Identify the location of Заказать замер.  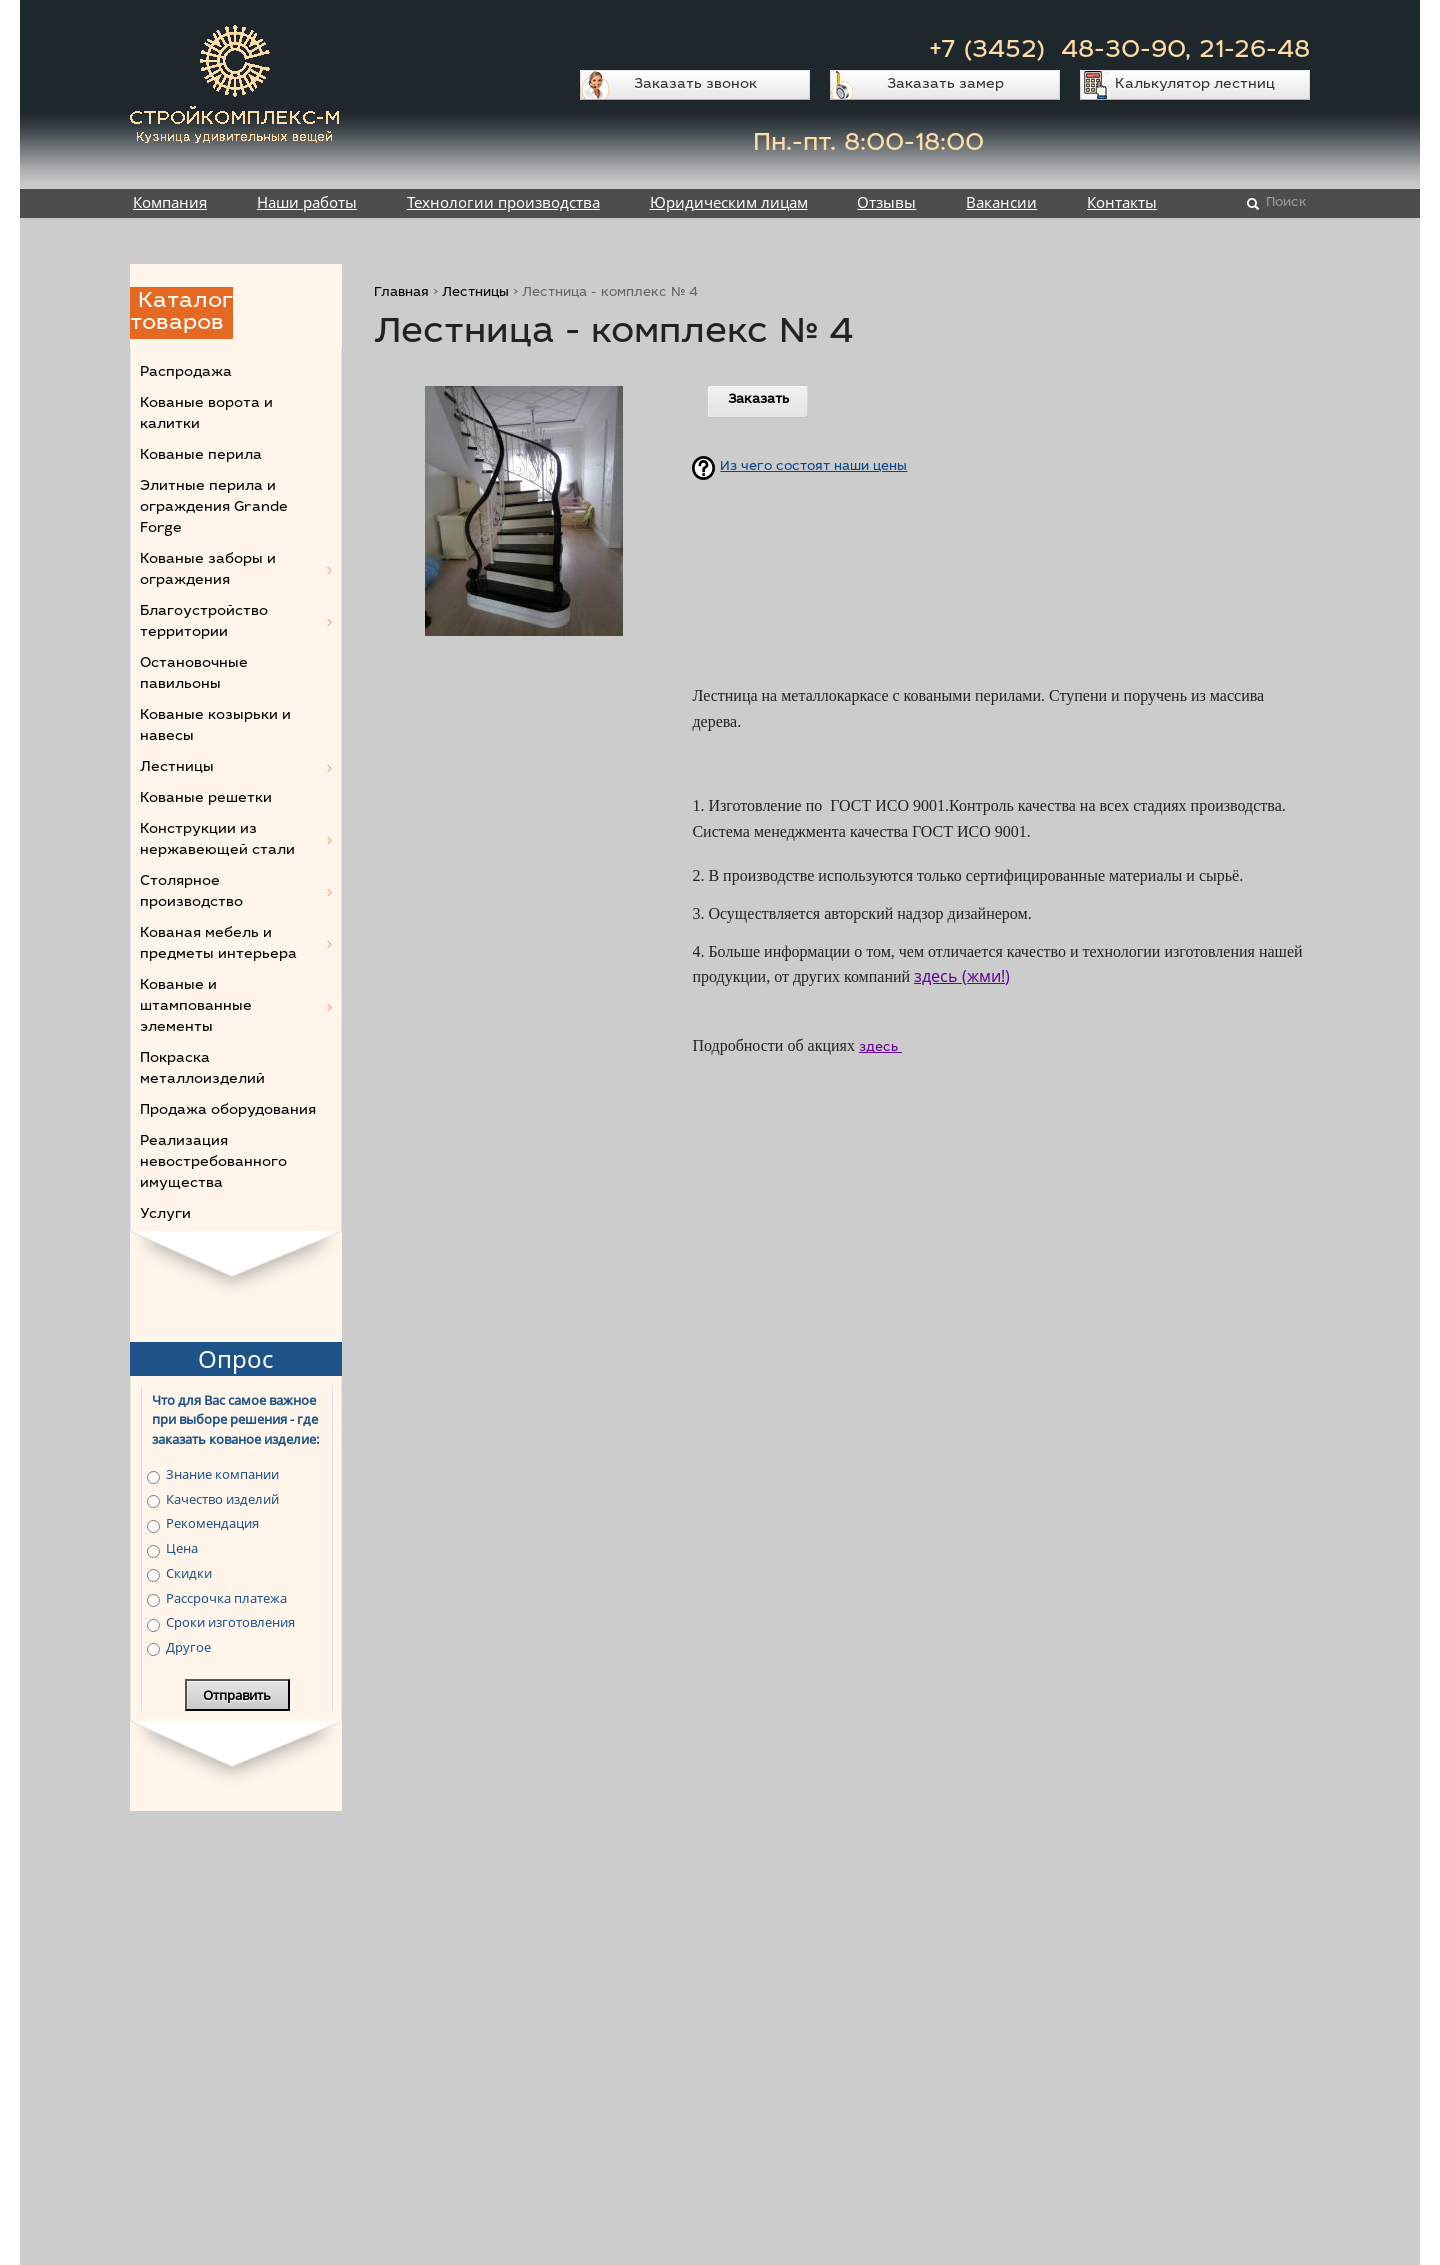
(945, 85).